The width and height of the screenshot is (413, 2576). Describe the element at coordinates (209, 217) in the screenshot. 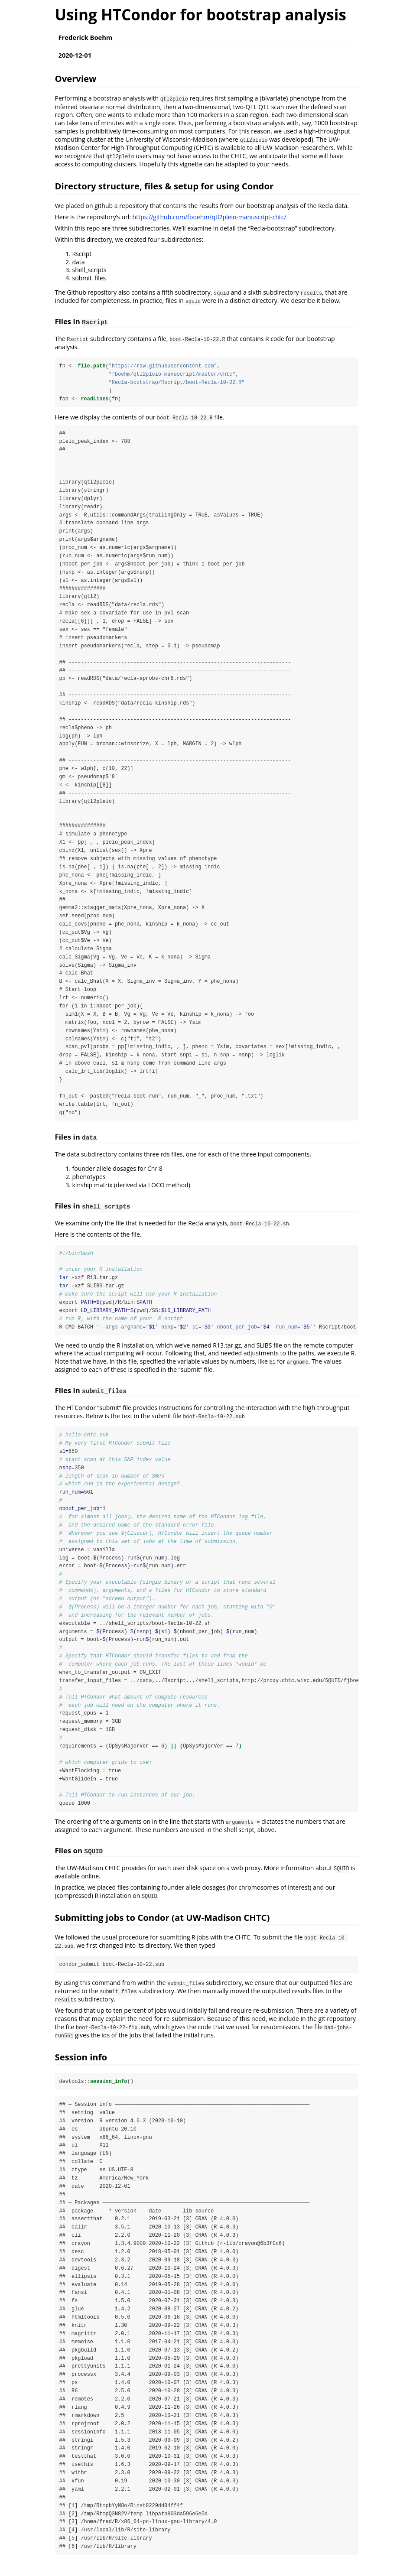

I see `https://github.com/fboehm/qtl2pleio-manuscript-chtc/` at that location.